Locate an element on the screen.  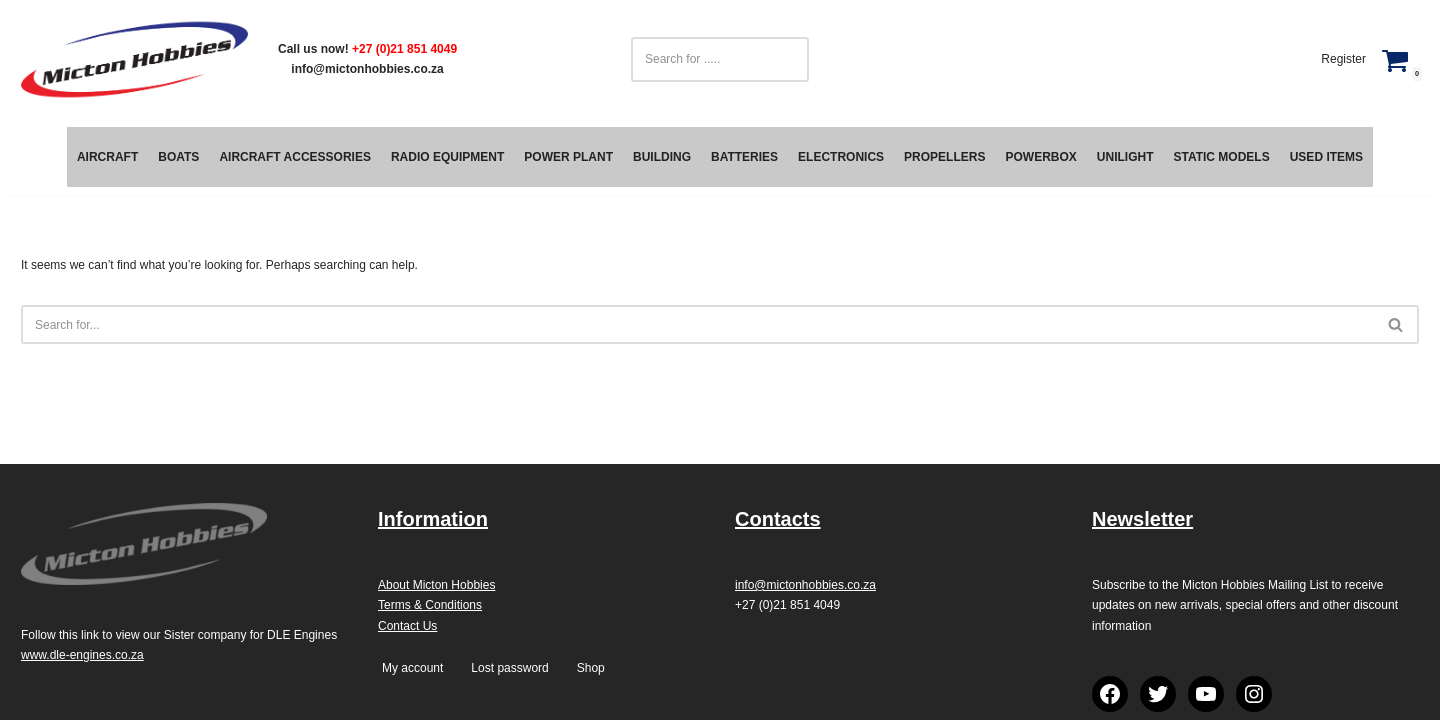
PowerBox is located at coordinates (1040, 157).